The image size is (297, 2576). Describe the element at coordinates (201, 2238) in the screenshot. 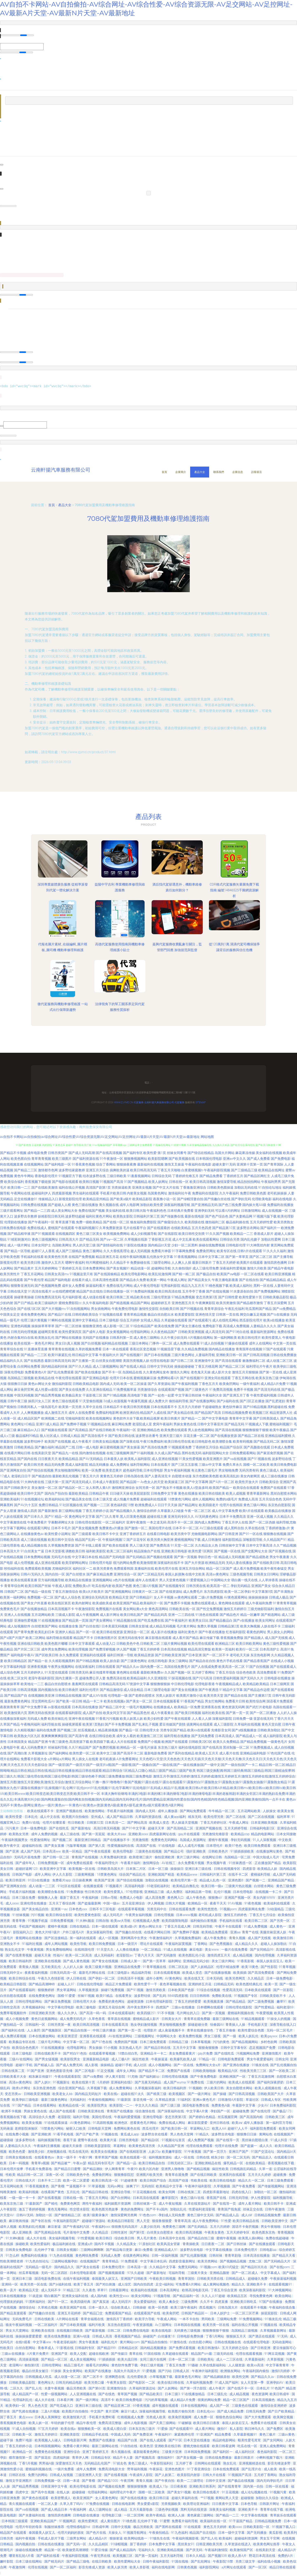

I see `国产精品自拍三级` at that location.